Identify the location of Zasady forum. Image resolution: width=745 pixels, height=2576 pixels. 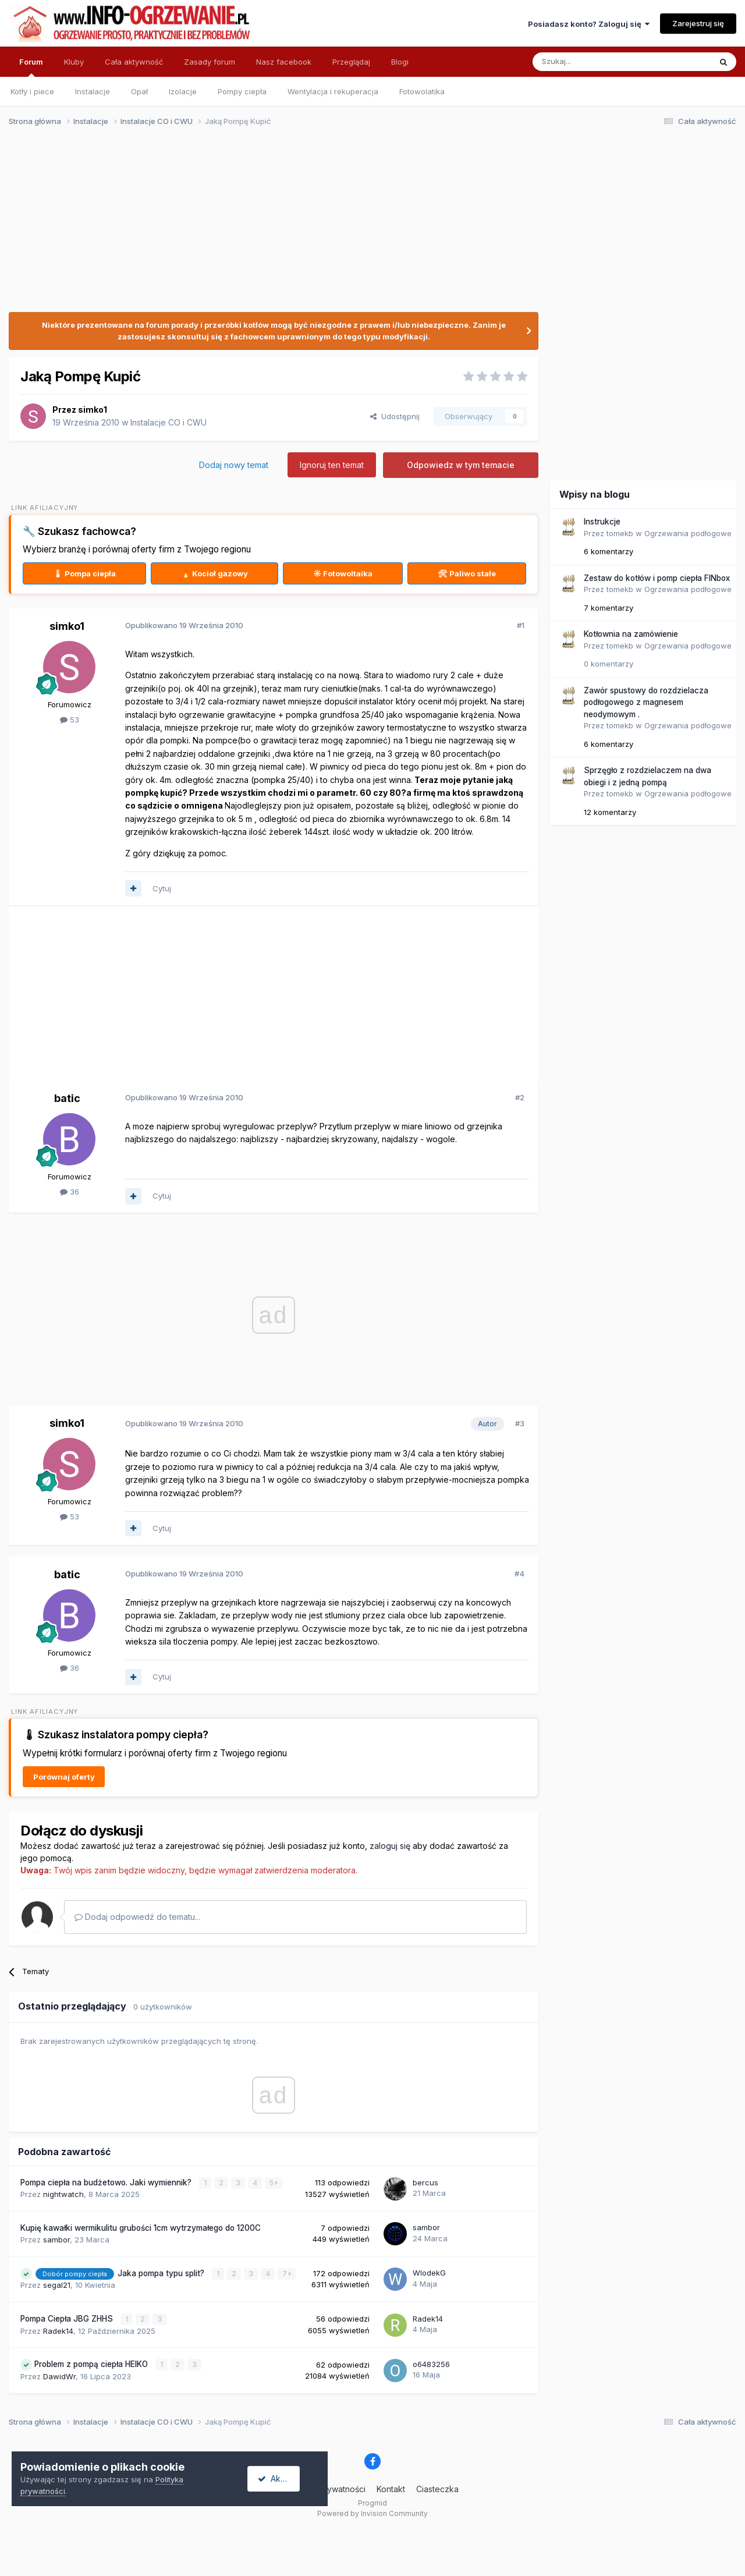
(209, 61).